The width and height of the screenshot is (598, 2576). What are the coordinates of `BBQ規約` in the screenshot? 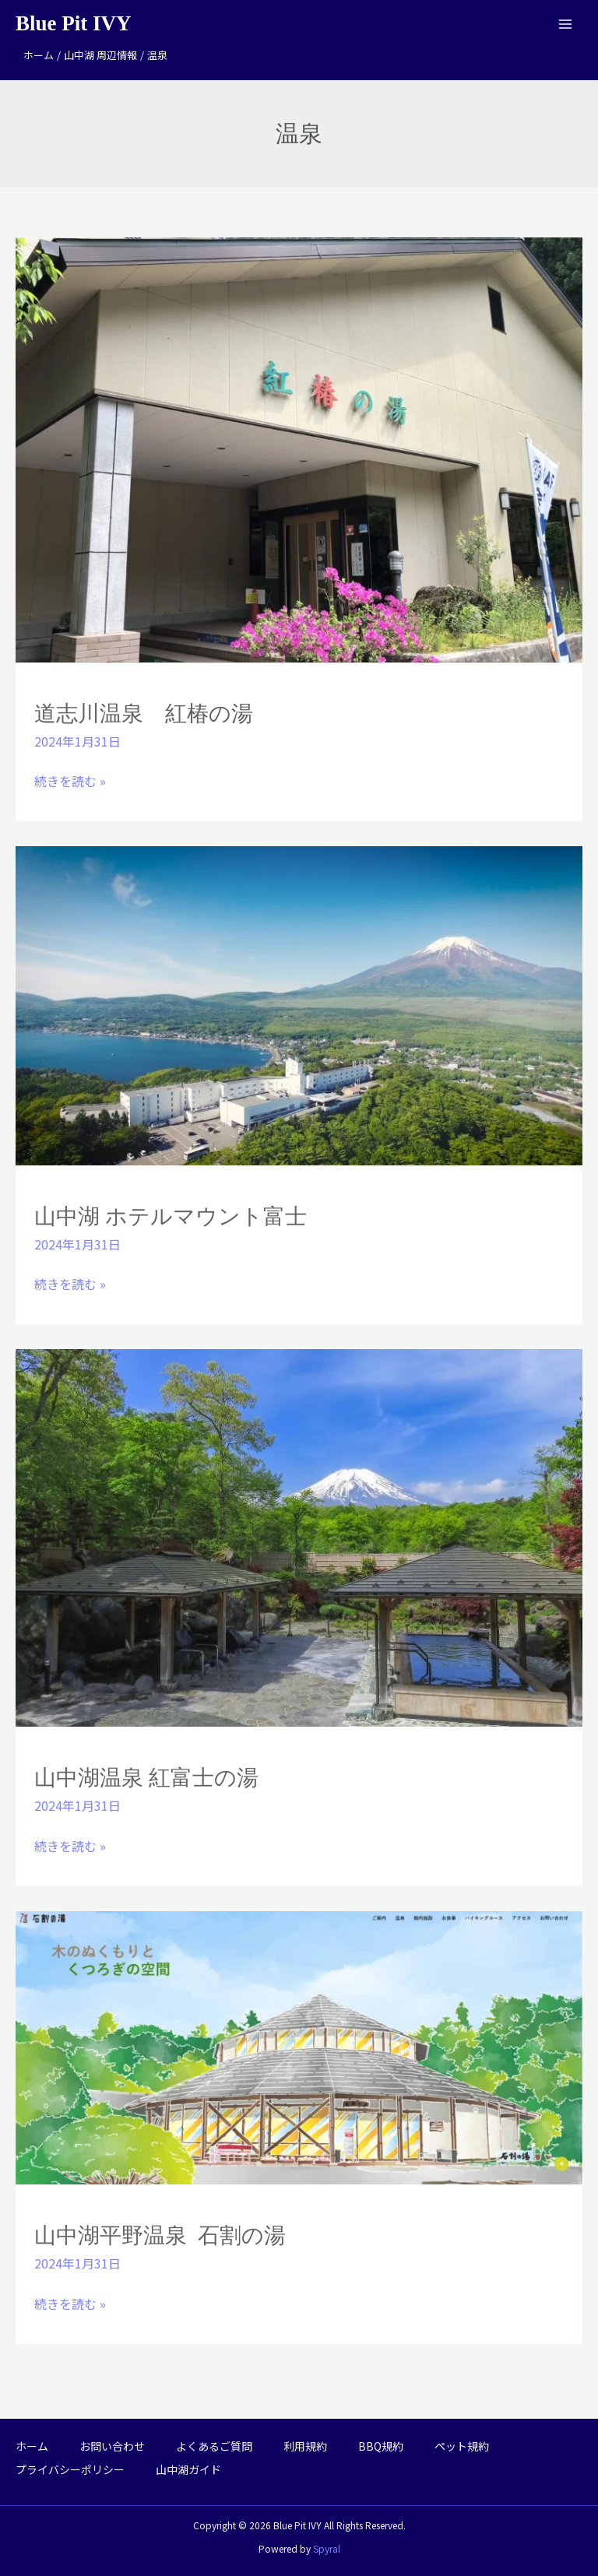 It's located at (380, 2446).